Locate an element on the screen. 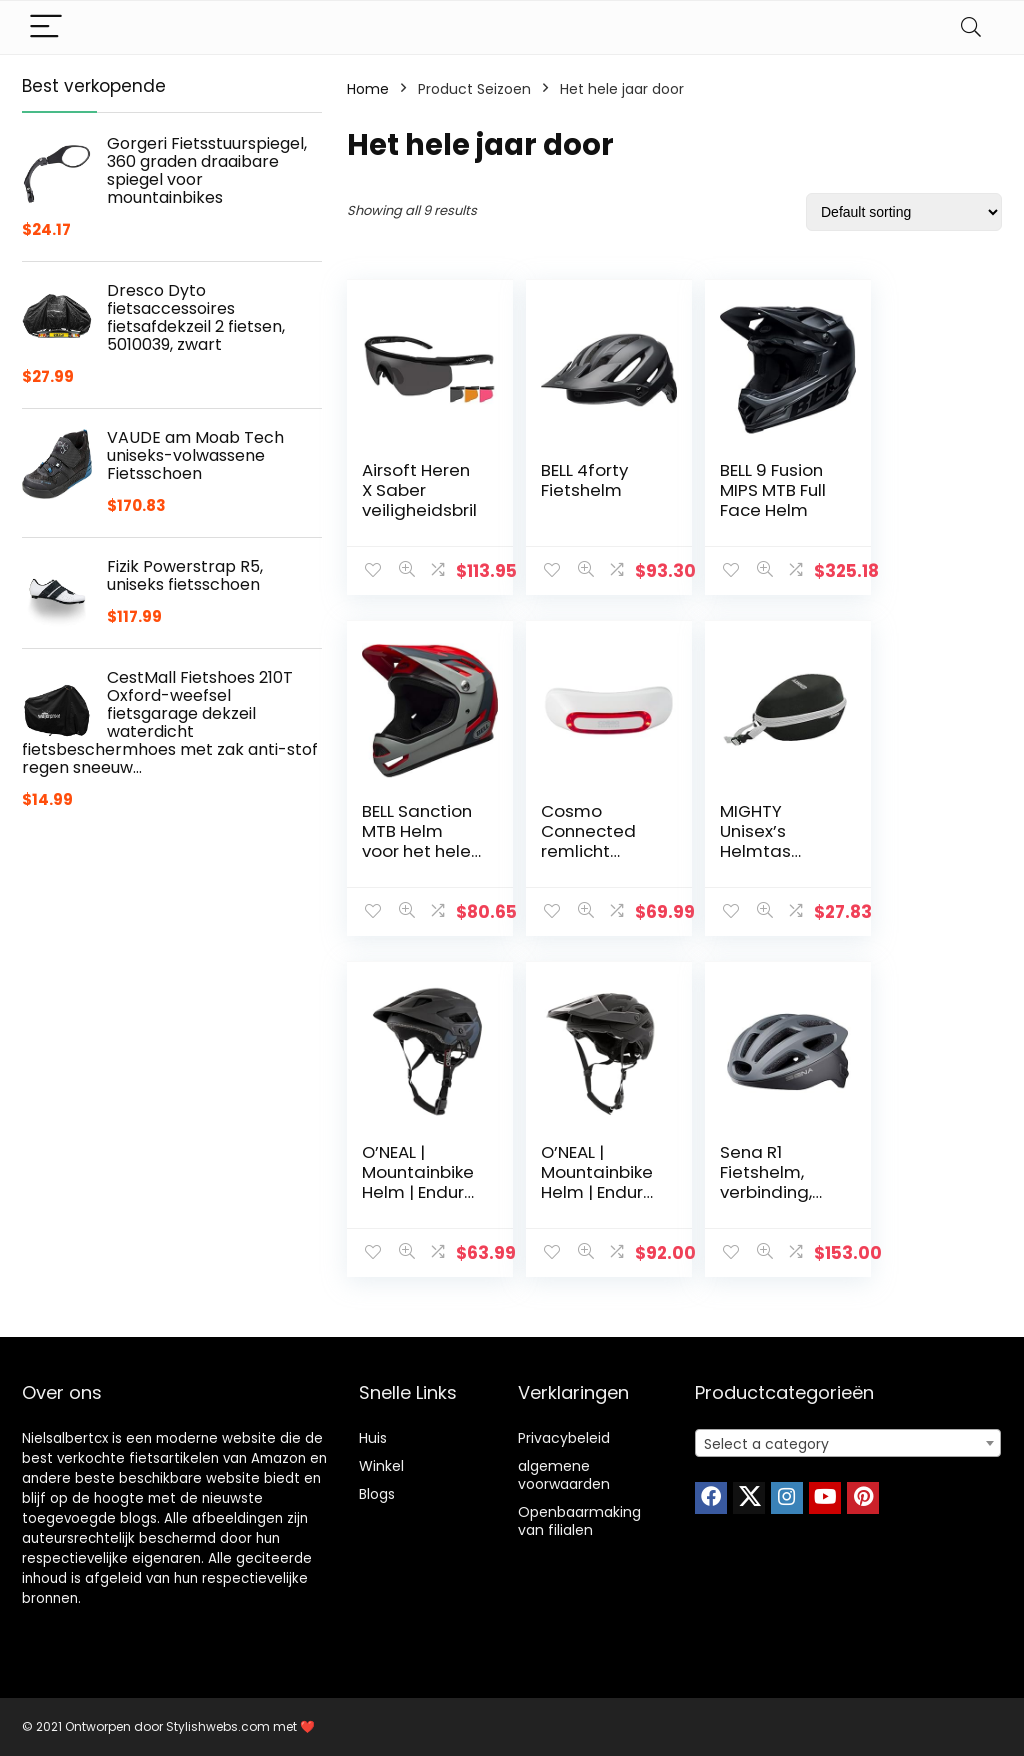 The width and height of the screenshot is (1024, 1756). BELL 9 Fusion MIPS MTB Full Face Helm is located at coordinates (749, 490).